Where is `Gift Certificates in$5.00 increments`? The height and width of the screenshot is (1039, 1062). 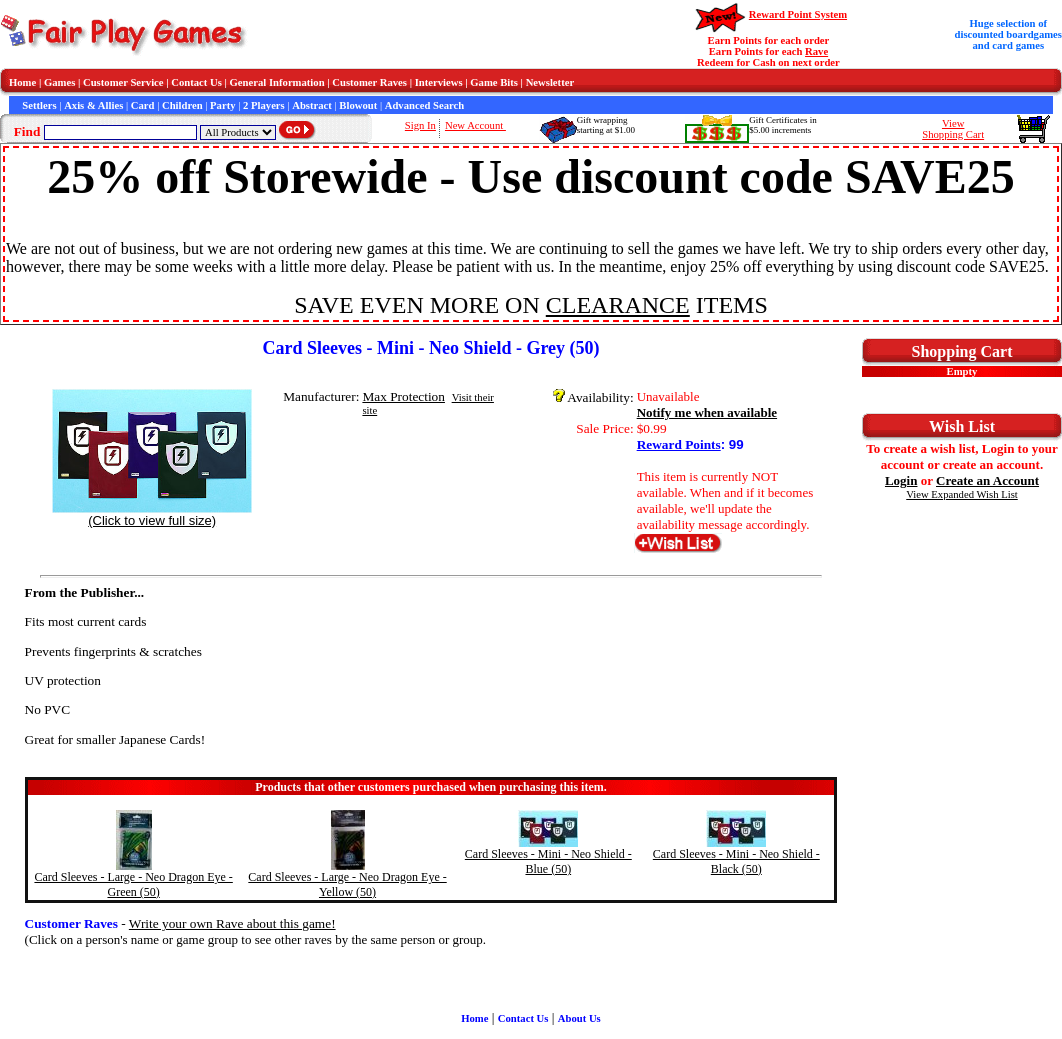
Gift Certificates in$5.00 increments is located at coordinates (782, 125).